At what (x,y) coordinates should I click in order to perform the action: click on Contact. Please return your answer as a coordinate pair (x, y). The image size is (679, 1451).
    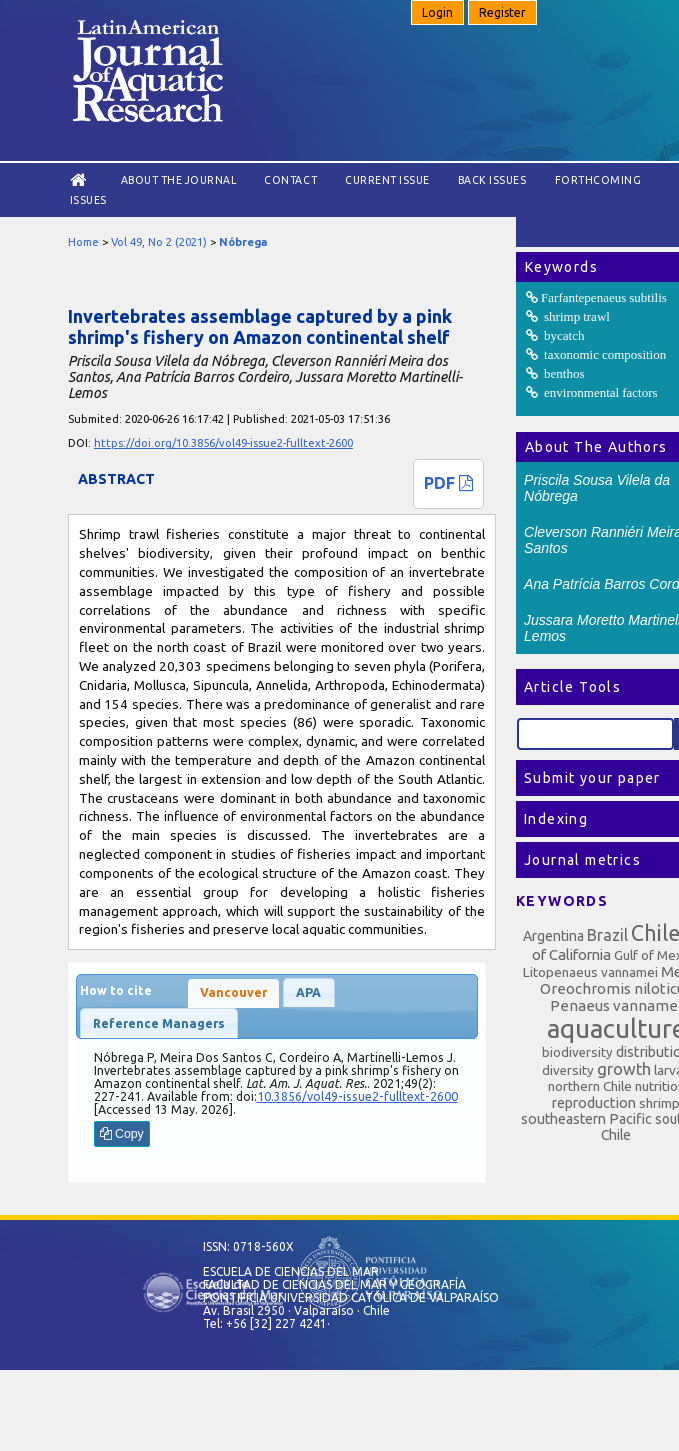
    Looking at the image, I should click on (290, 180).